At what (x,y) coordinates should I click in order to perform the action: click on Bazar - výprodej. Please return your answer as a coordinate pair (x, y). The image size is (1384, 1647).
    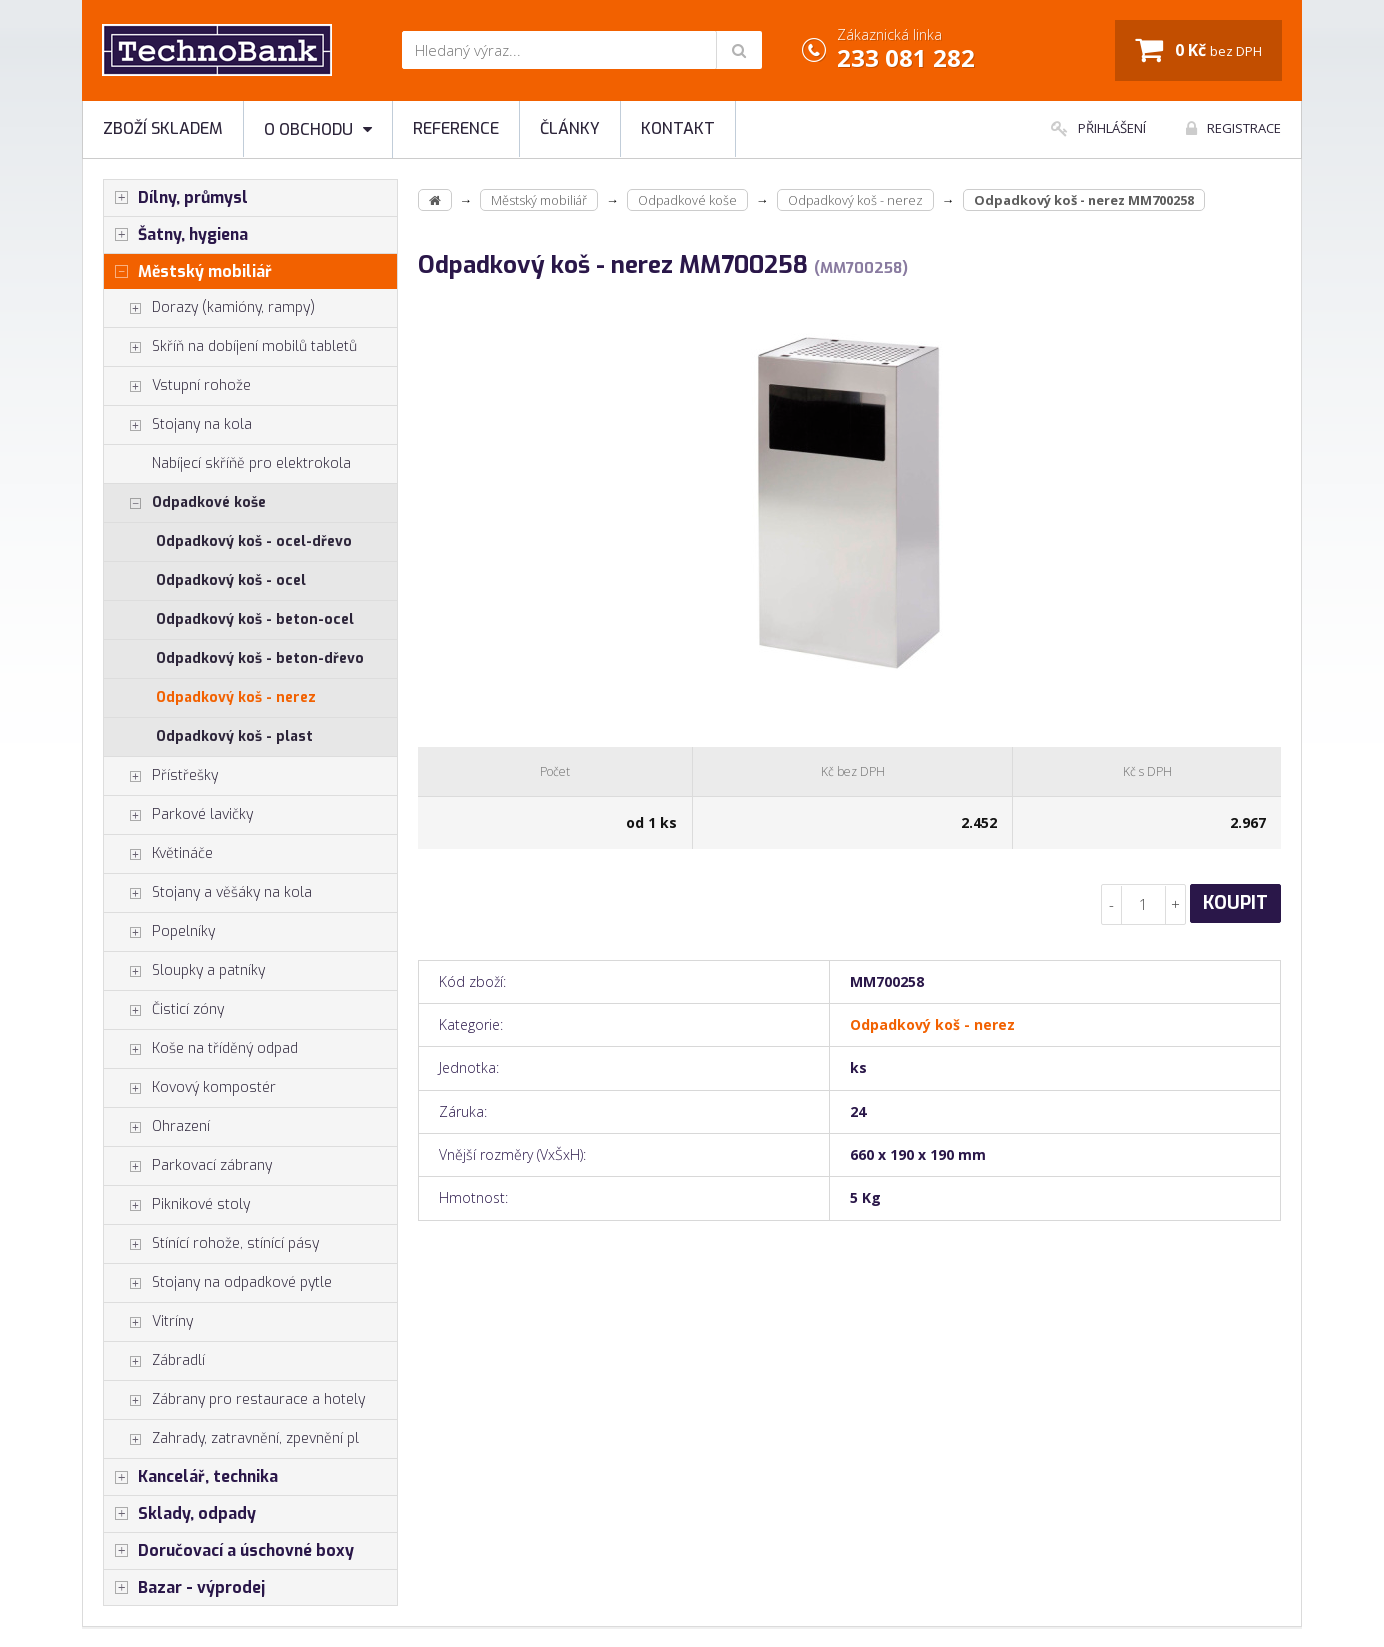
    Looking at the image, I should click on (184, 1588).